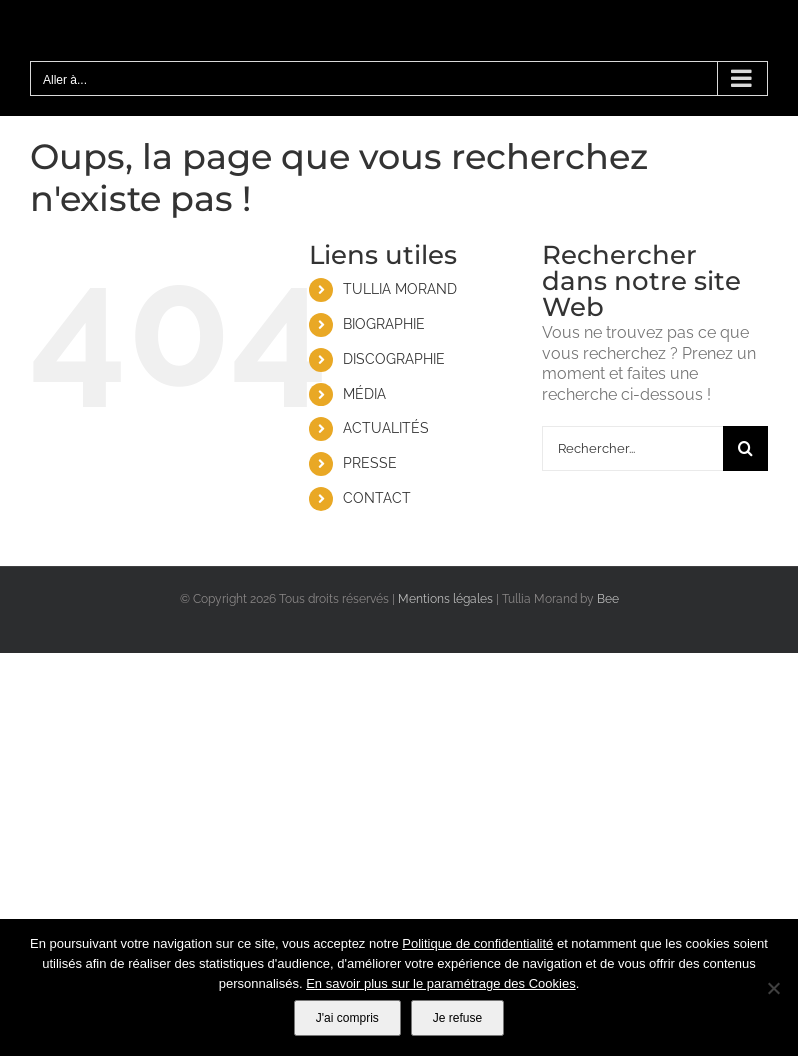 This screenshot has height=1056, width=798. Describe the element at coordinates (386, 428) in the screenshot. I see `ACTUALITÉS` at that location.